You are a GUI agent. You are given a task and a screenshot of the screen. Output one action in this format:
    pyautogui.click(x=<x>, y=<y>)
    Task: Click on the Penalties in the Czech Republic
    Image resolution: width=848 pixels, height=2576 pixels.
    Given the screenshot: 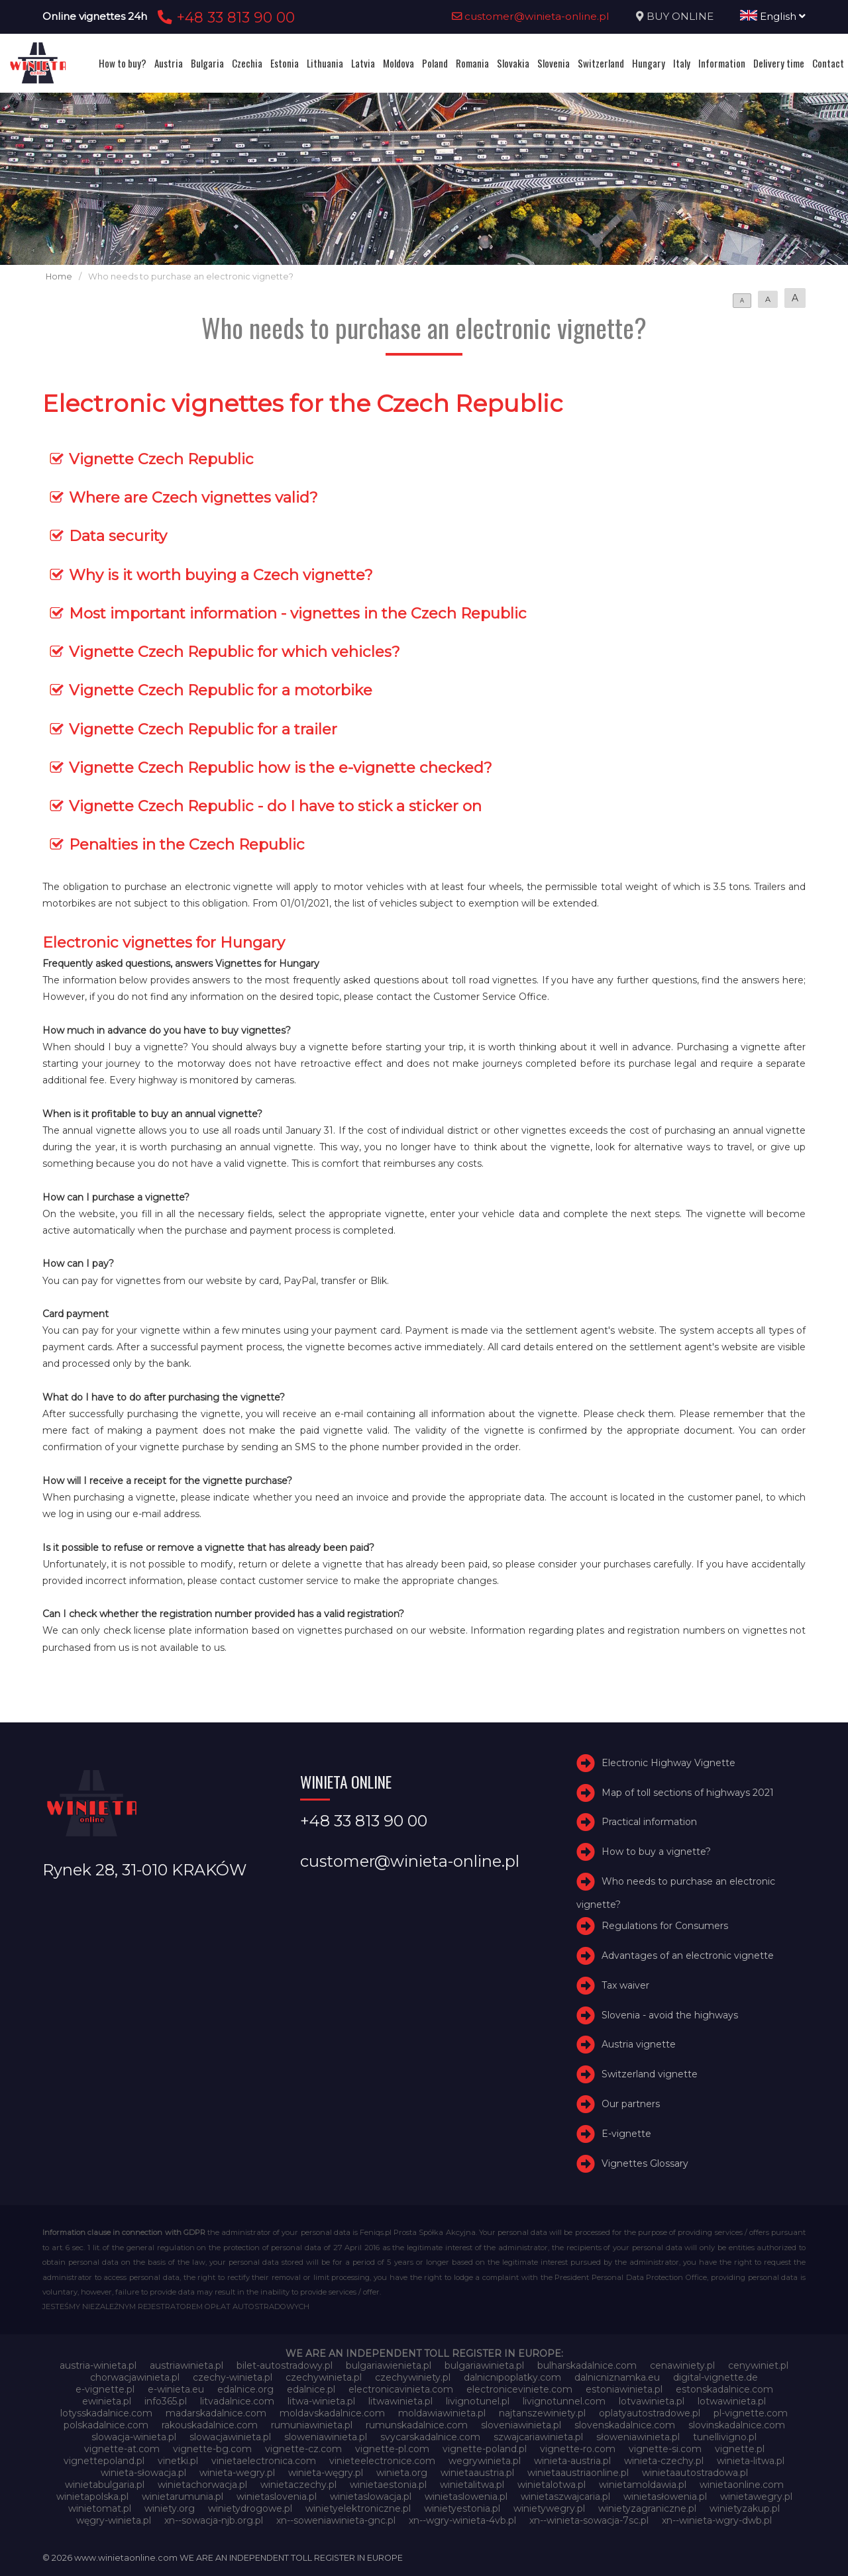 What is the action you would take?
    pyautogui.click(x=187, y=844)
    